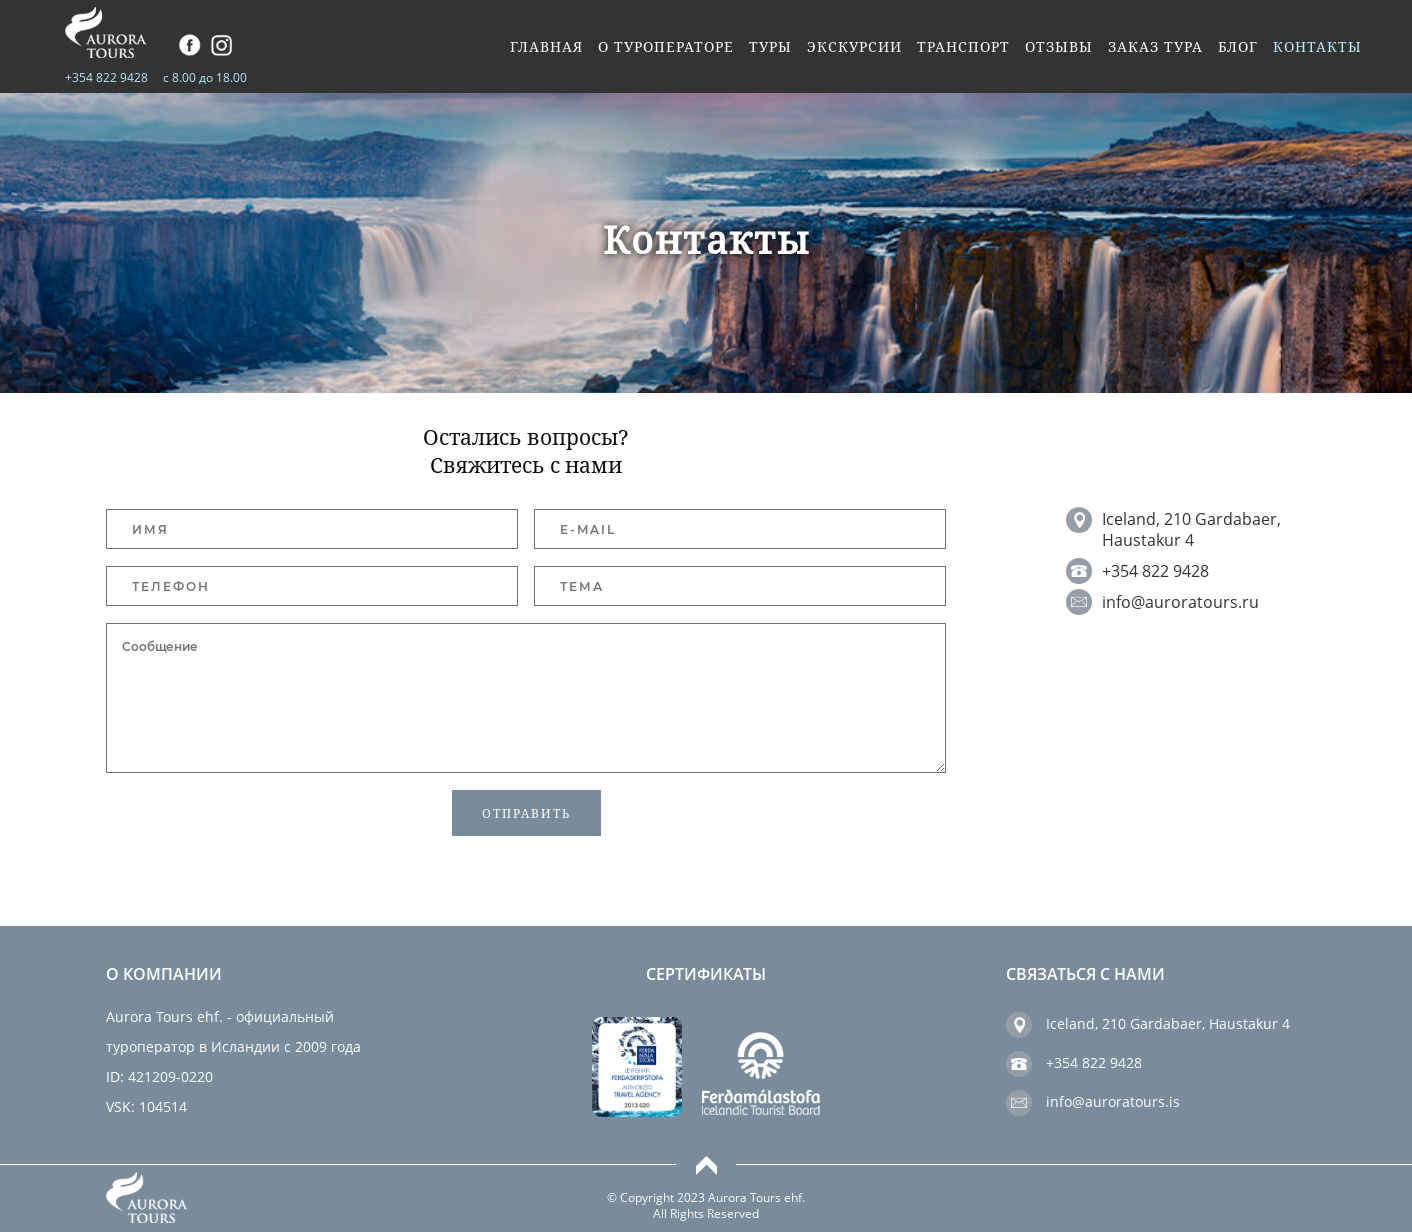 This screenshot has width=1412, height=1232. Describe the element at coordinates (546, 47) in the screenshot. I see `Главная` at that location.